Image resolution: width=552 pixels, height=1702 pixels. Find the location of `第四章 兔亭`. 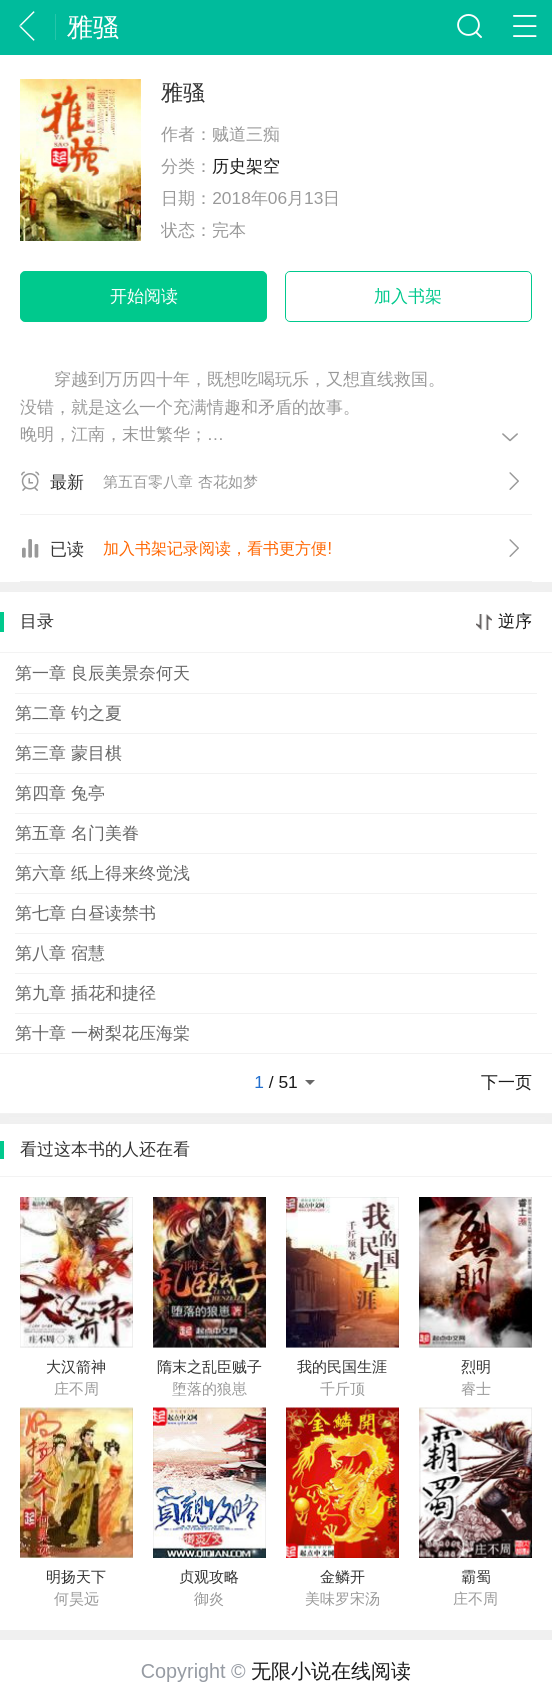

第四章 兔亭 is located at coordinates (60, 793).